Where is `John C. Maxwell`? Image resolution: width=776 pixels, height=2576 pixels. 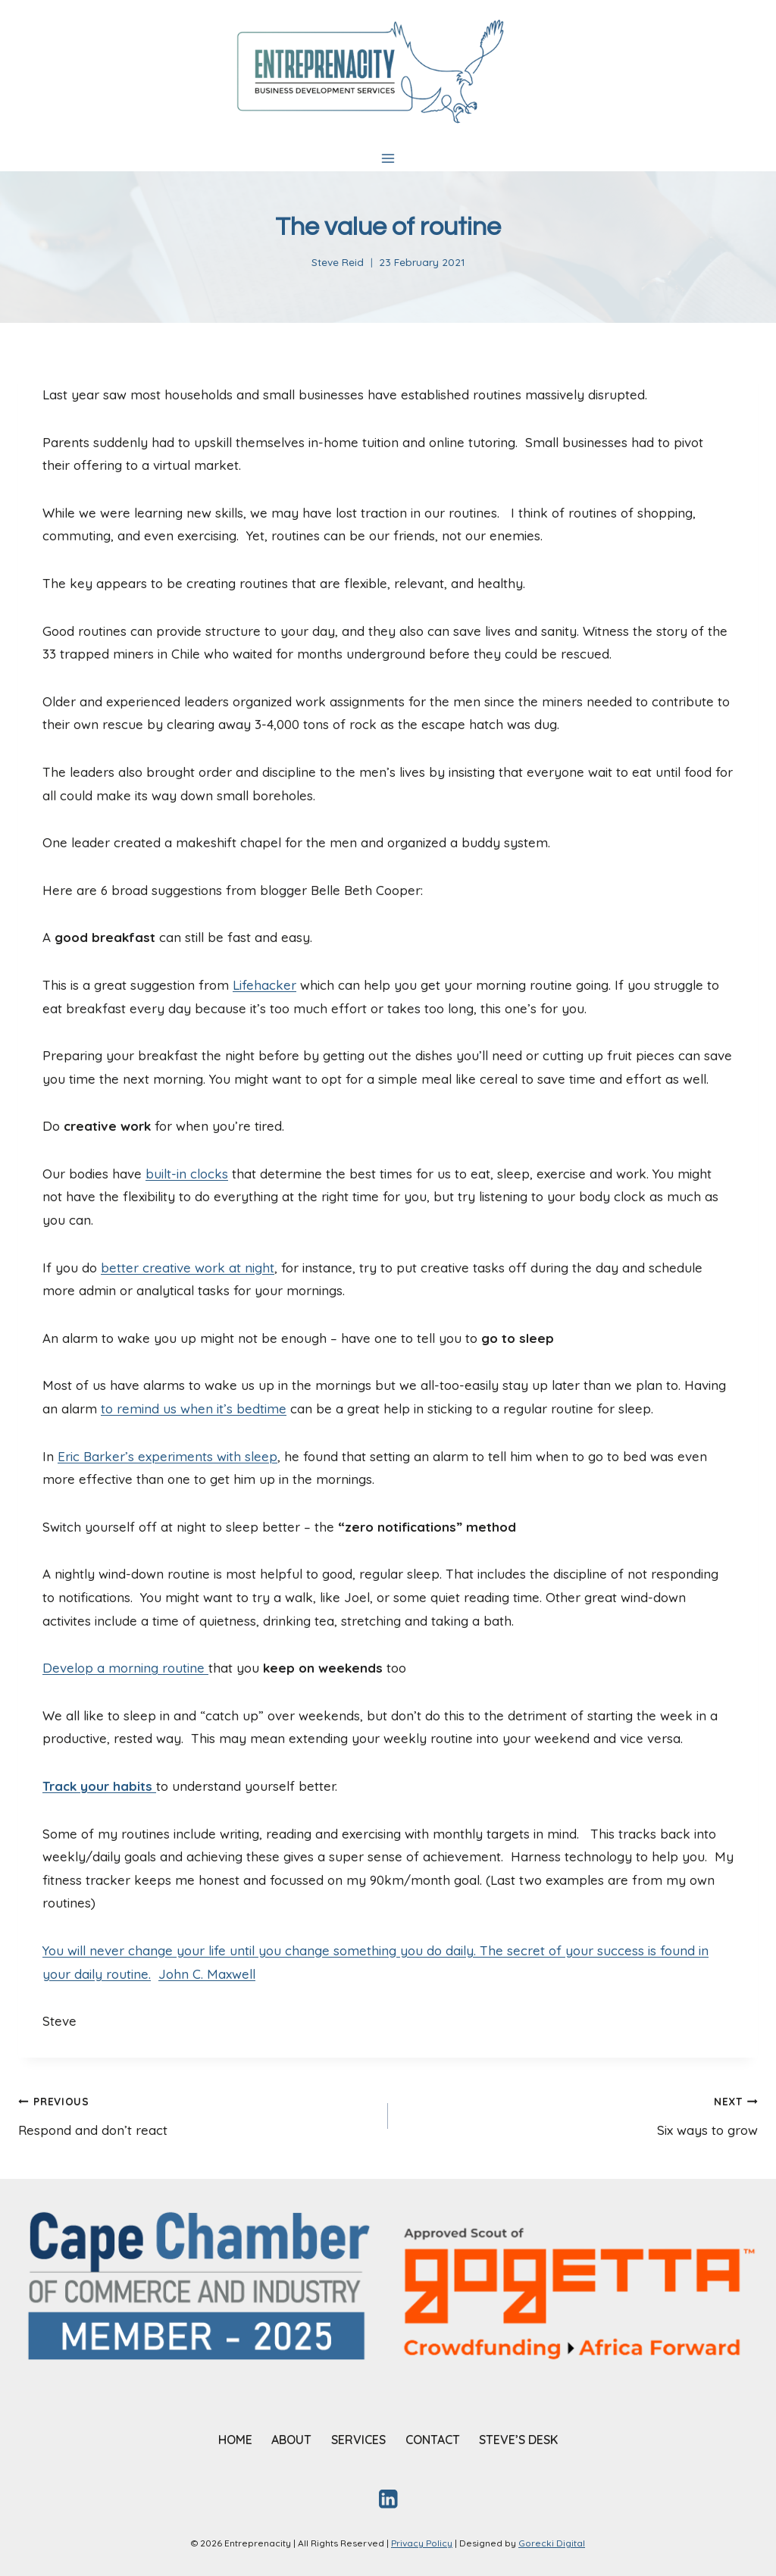 John C. Maxwell is located at coordinates (206, 1974).